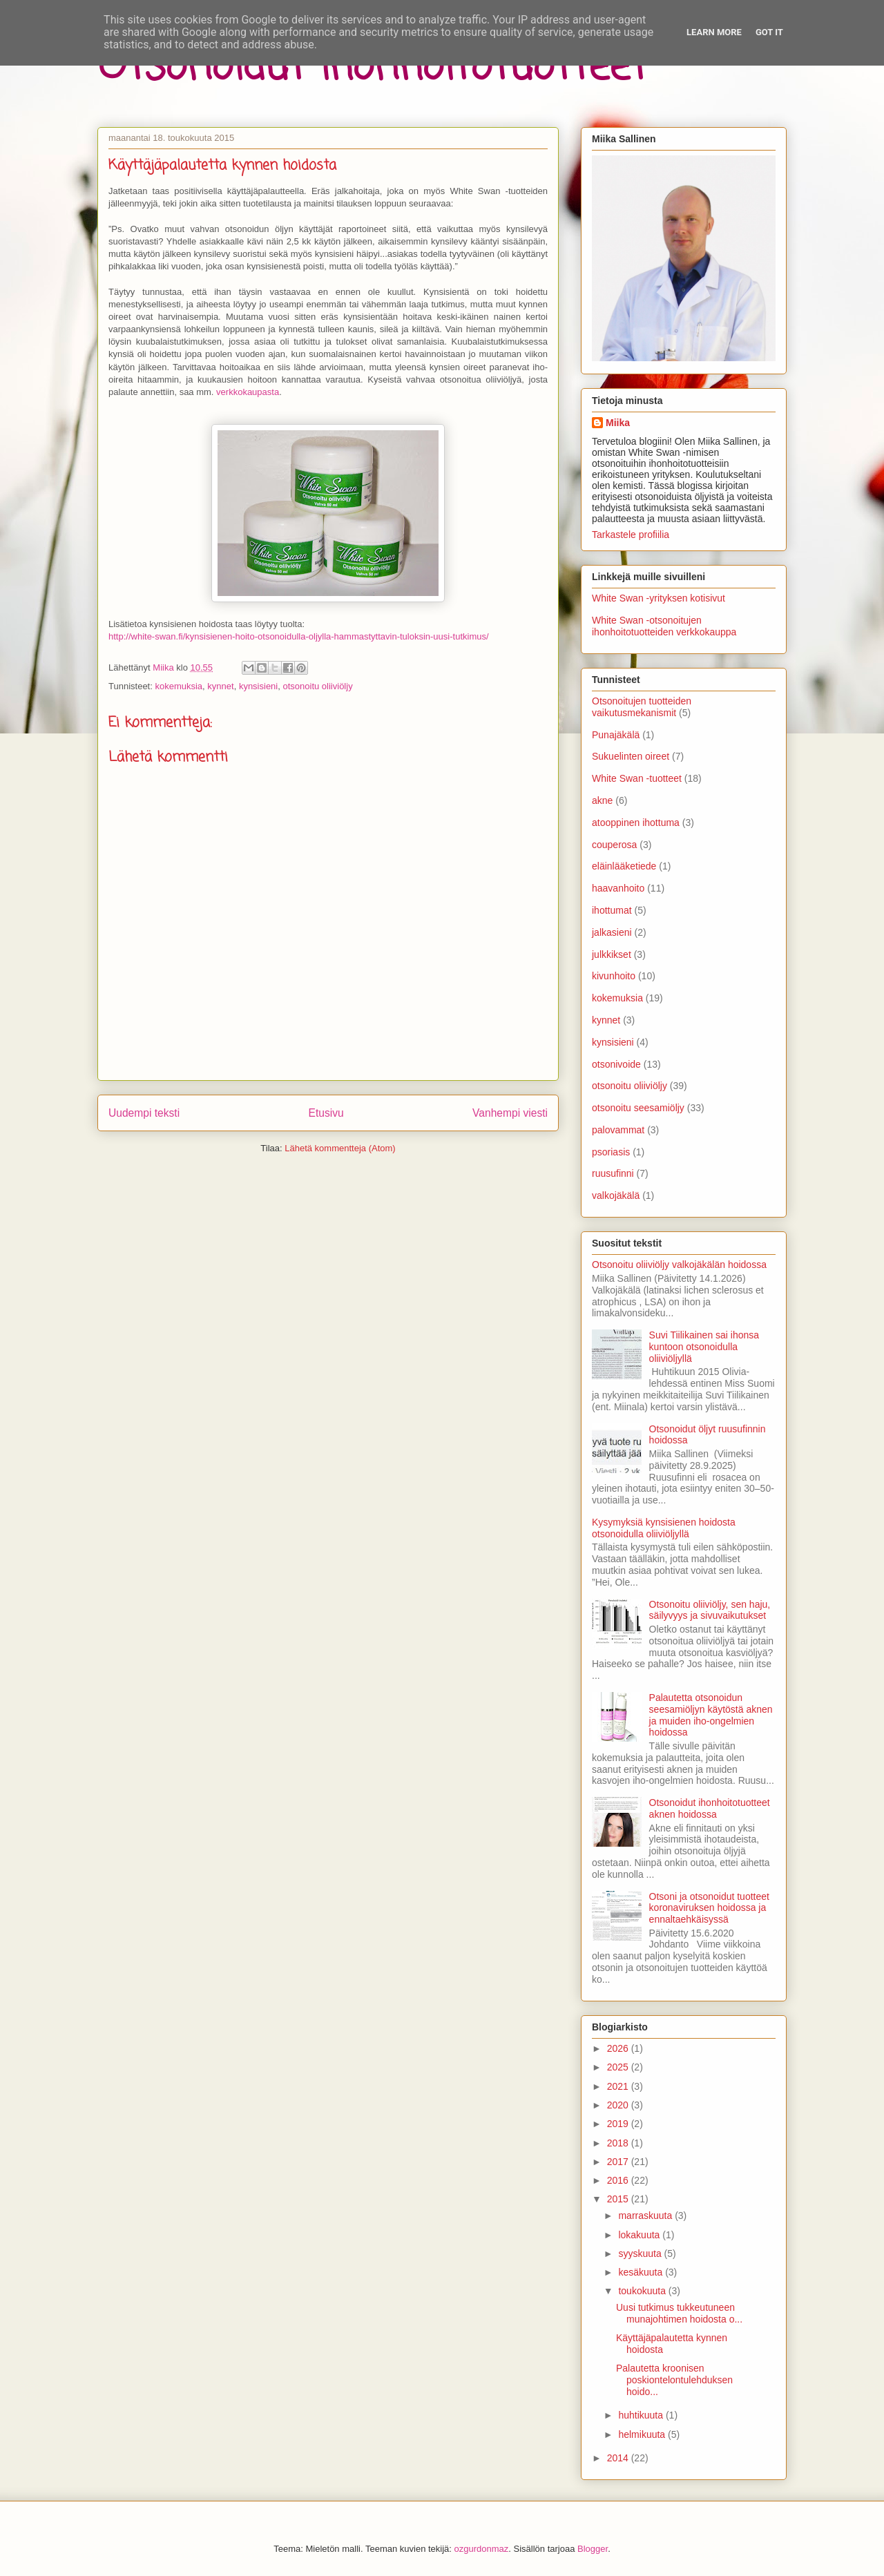 The height and width of the screenshot is (2576, 884). Describe the element at coordinates (679, 1264) in the screenshot. I see `Otsonoitu oliiviöljy valkojäkälän hoidossa` at that location.